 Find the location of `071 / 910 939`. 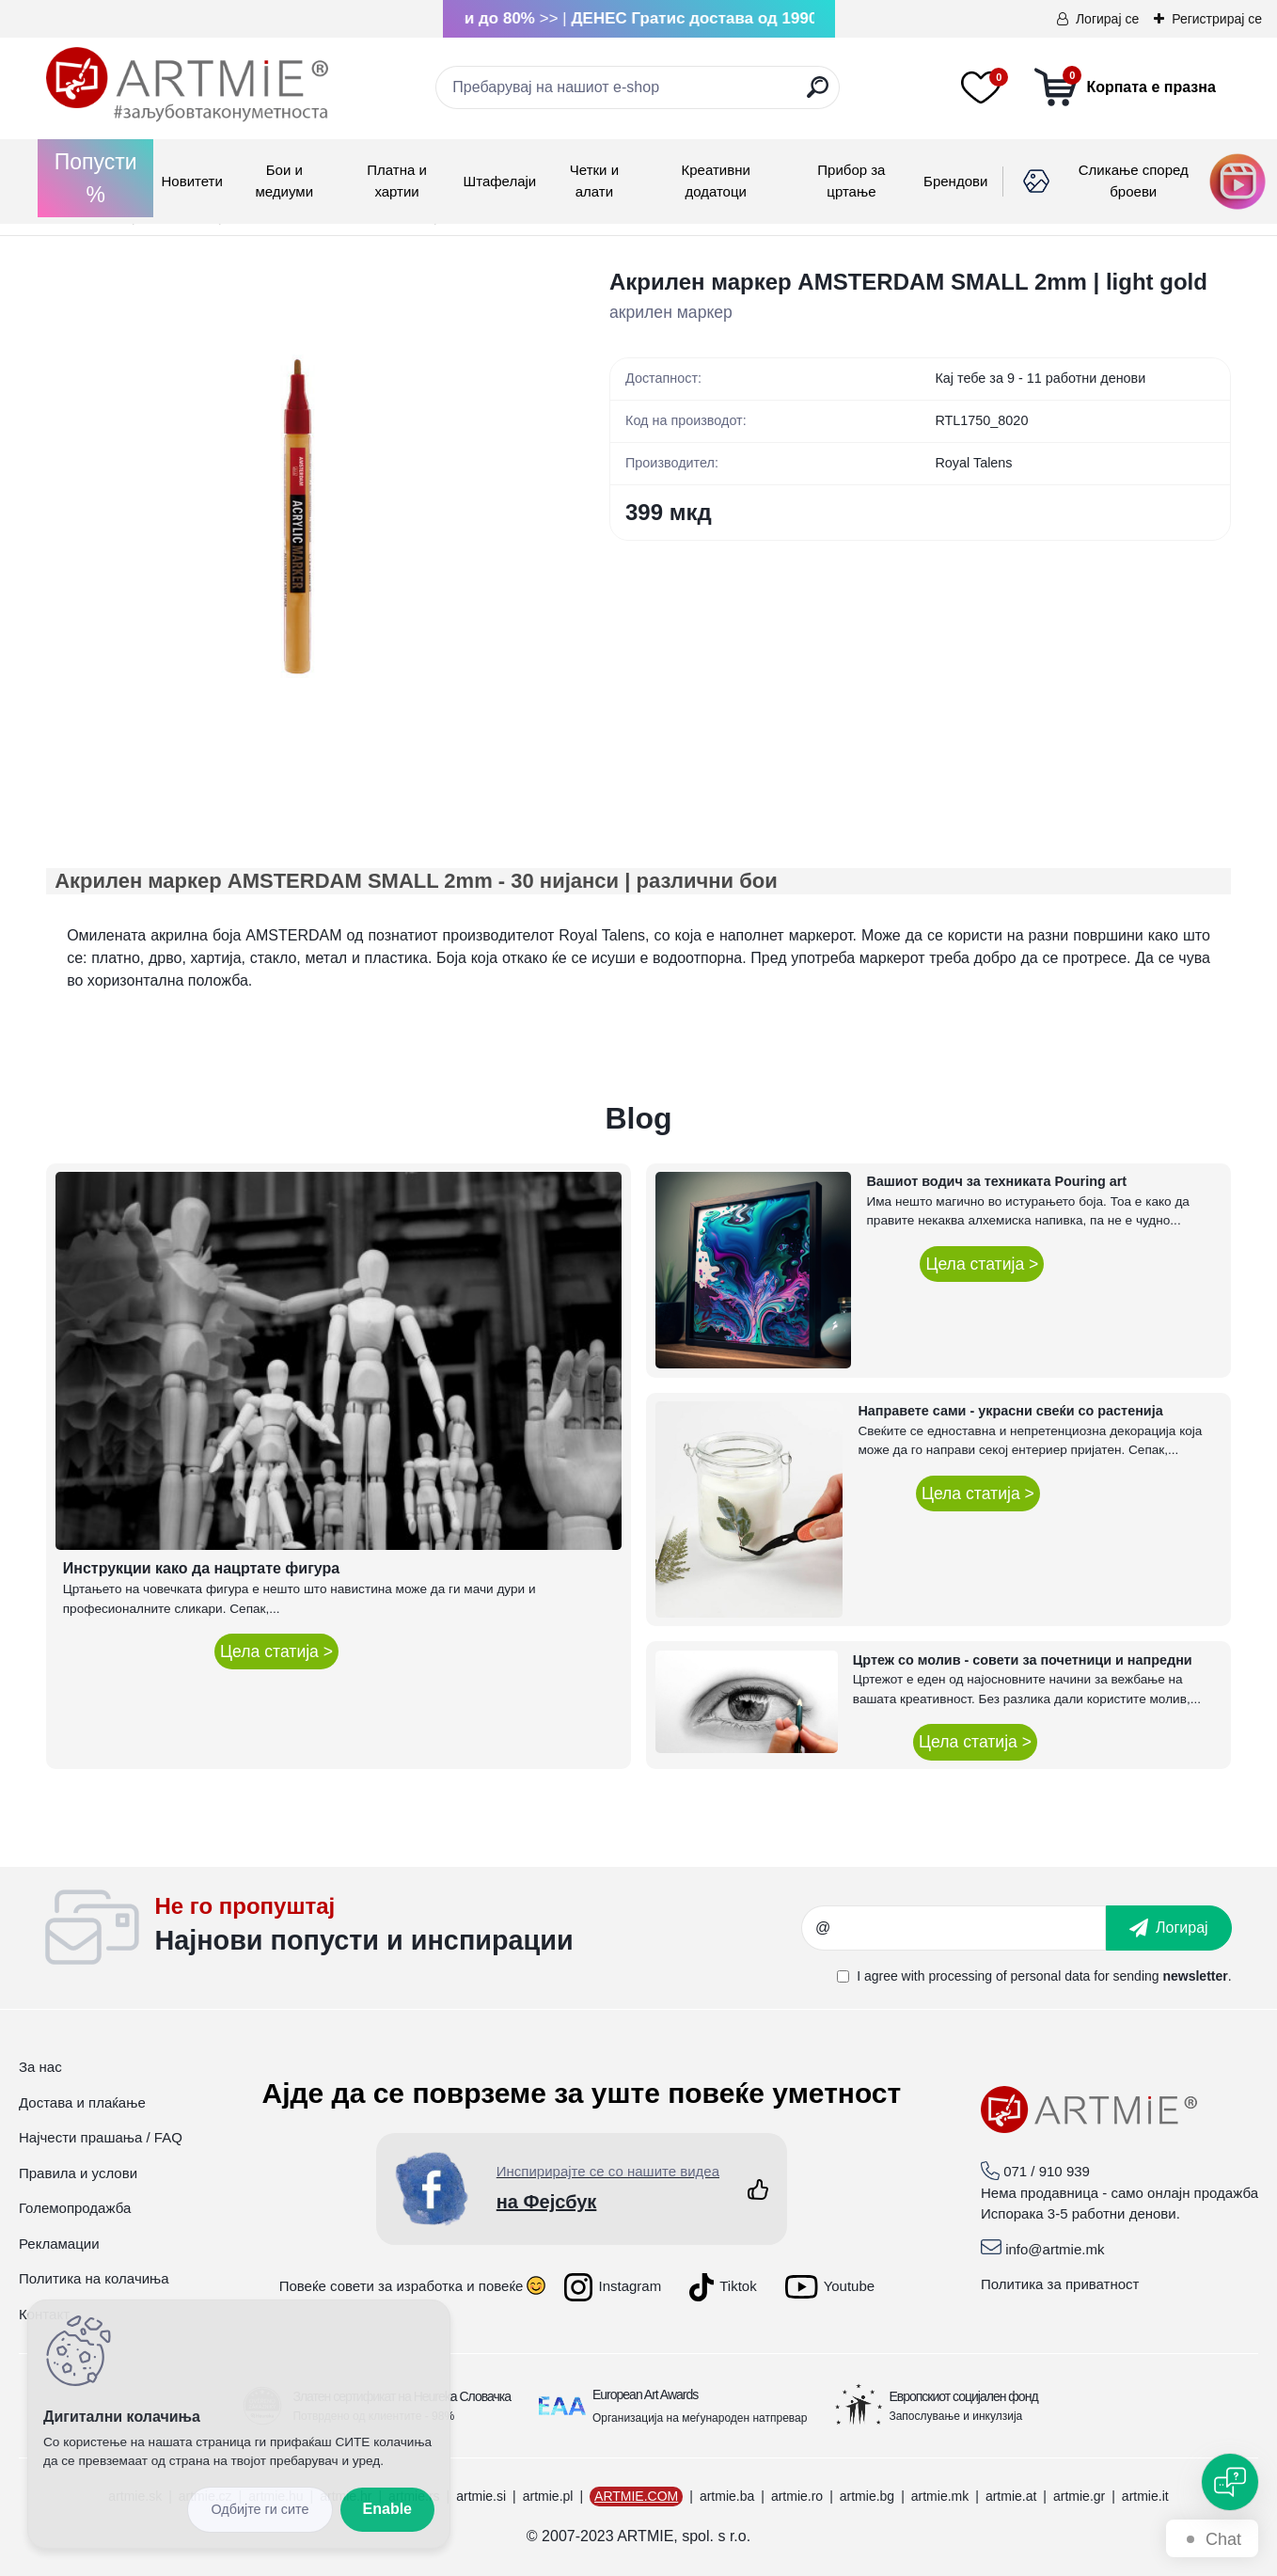

071 / 910 939 is located at coordinates (1046, 2171).